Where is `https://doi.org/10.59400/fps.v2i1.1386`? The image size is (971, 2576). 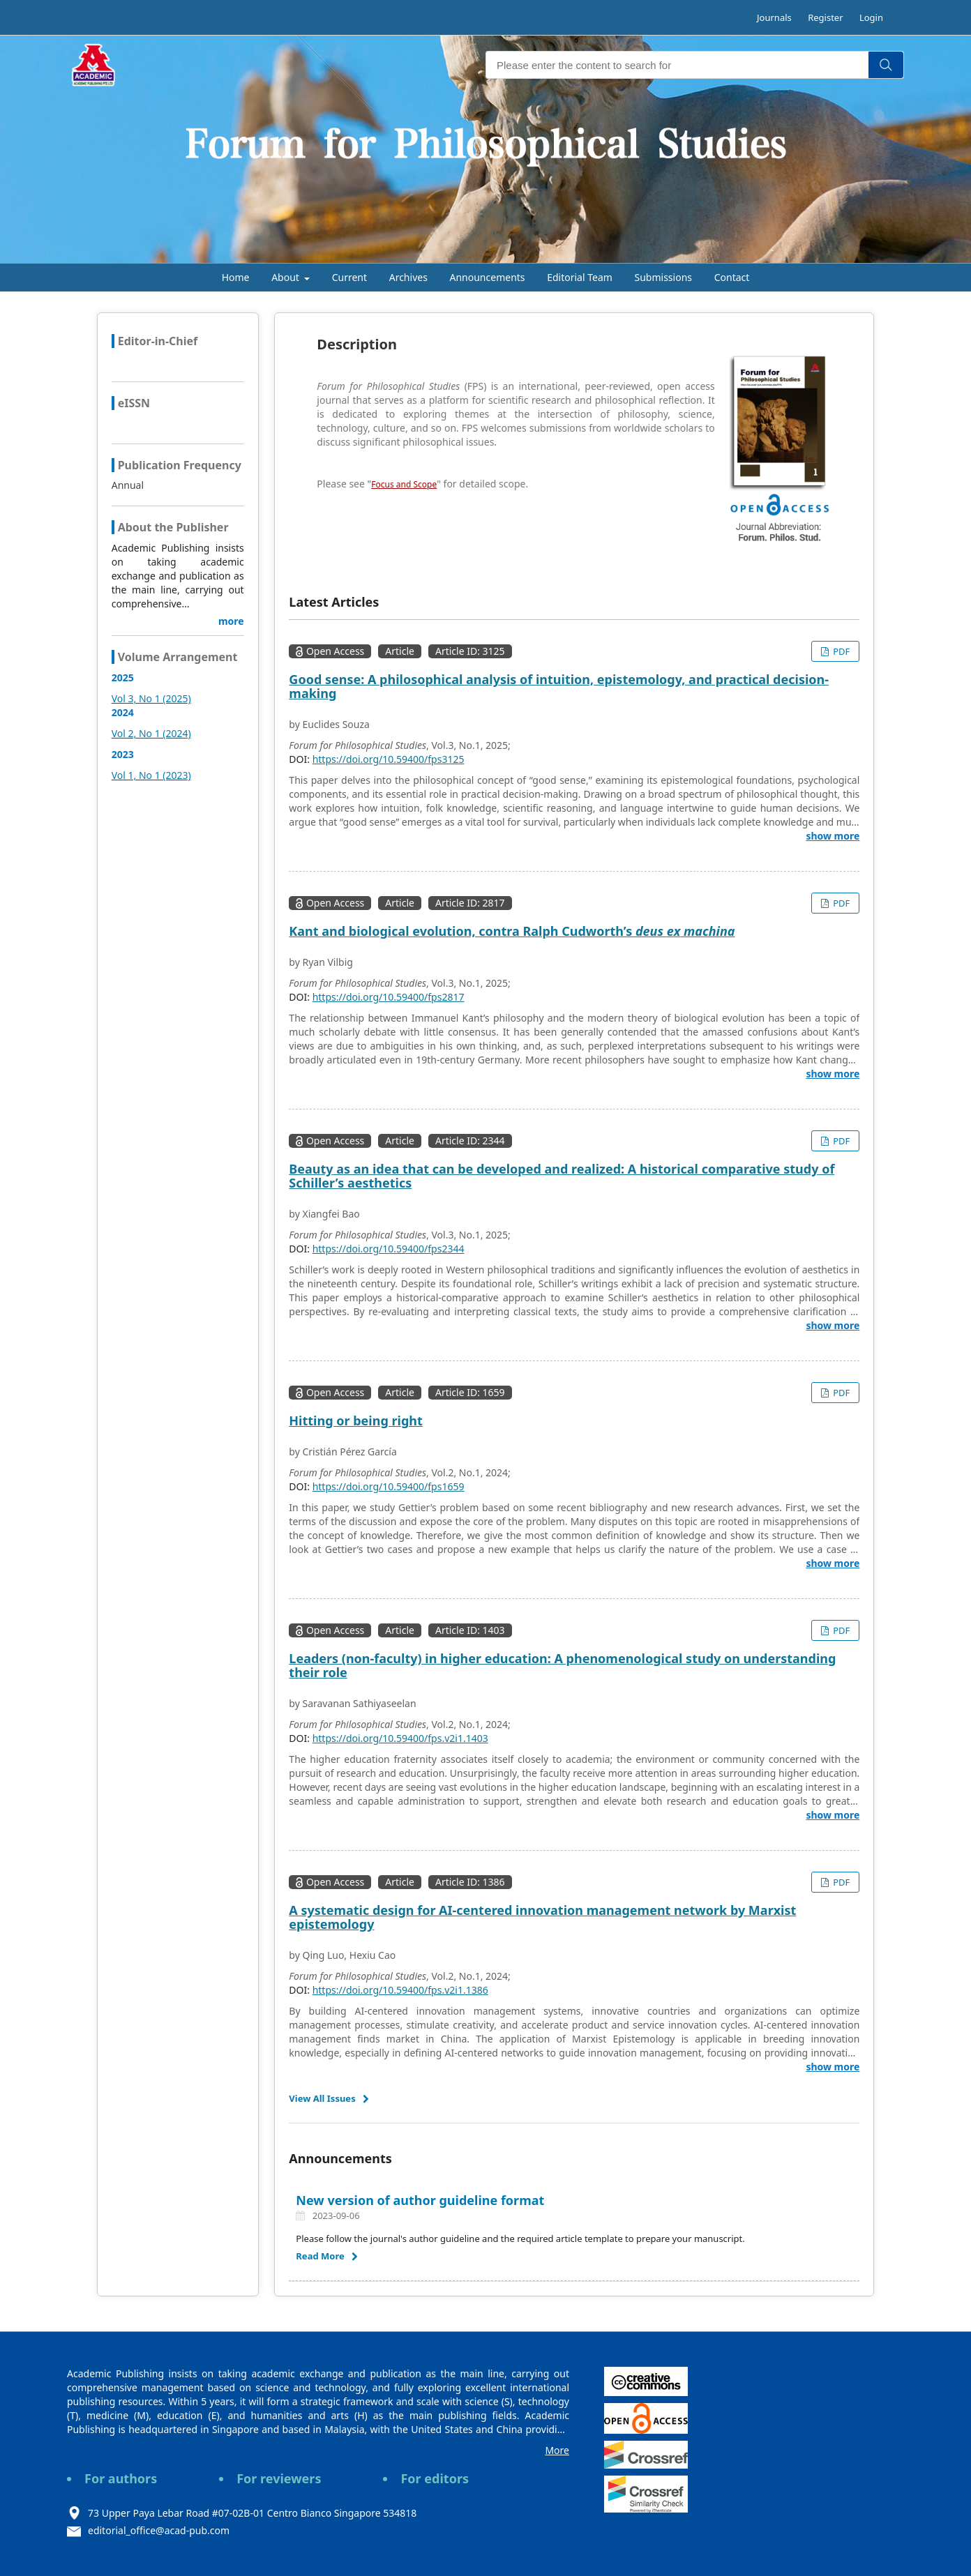 https://doi.org/10.59400/fps.v2i1.1386 is located at coordinates (400, 1990).